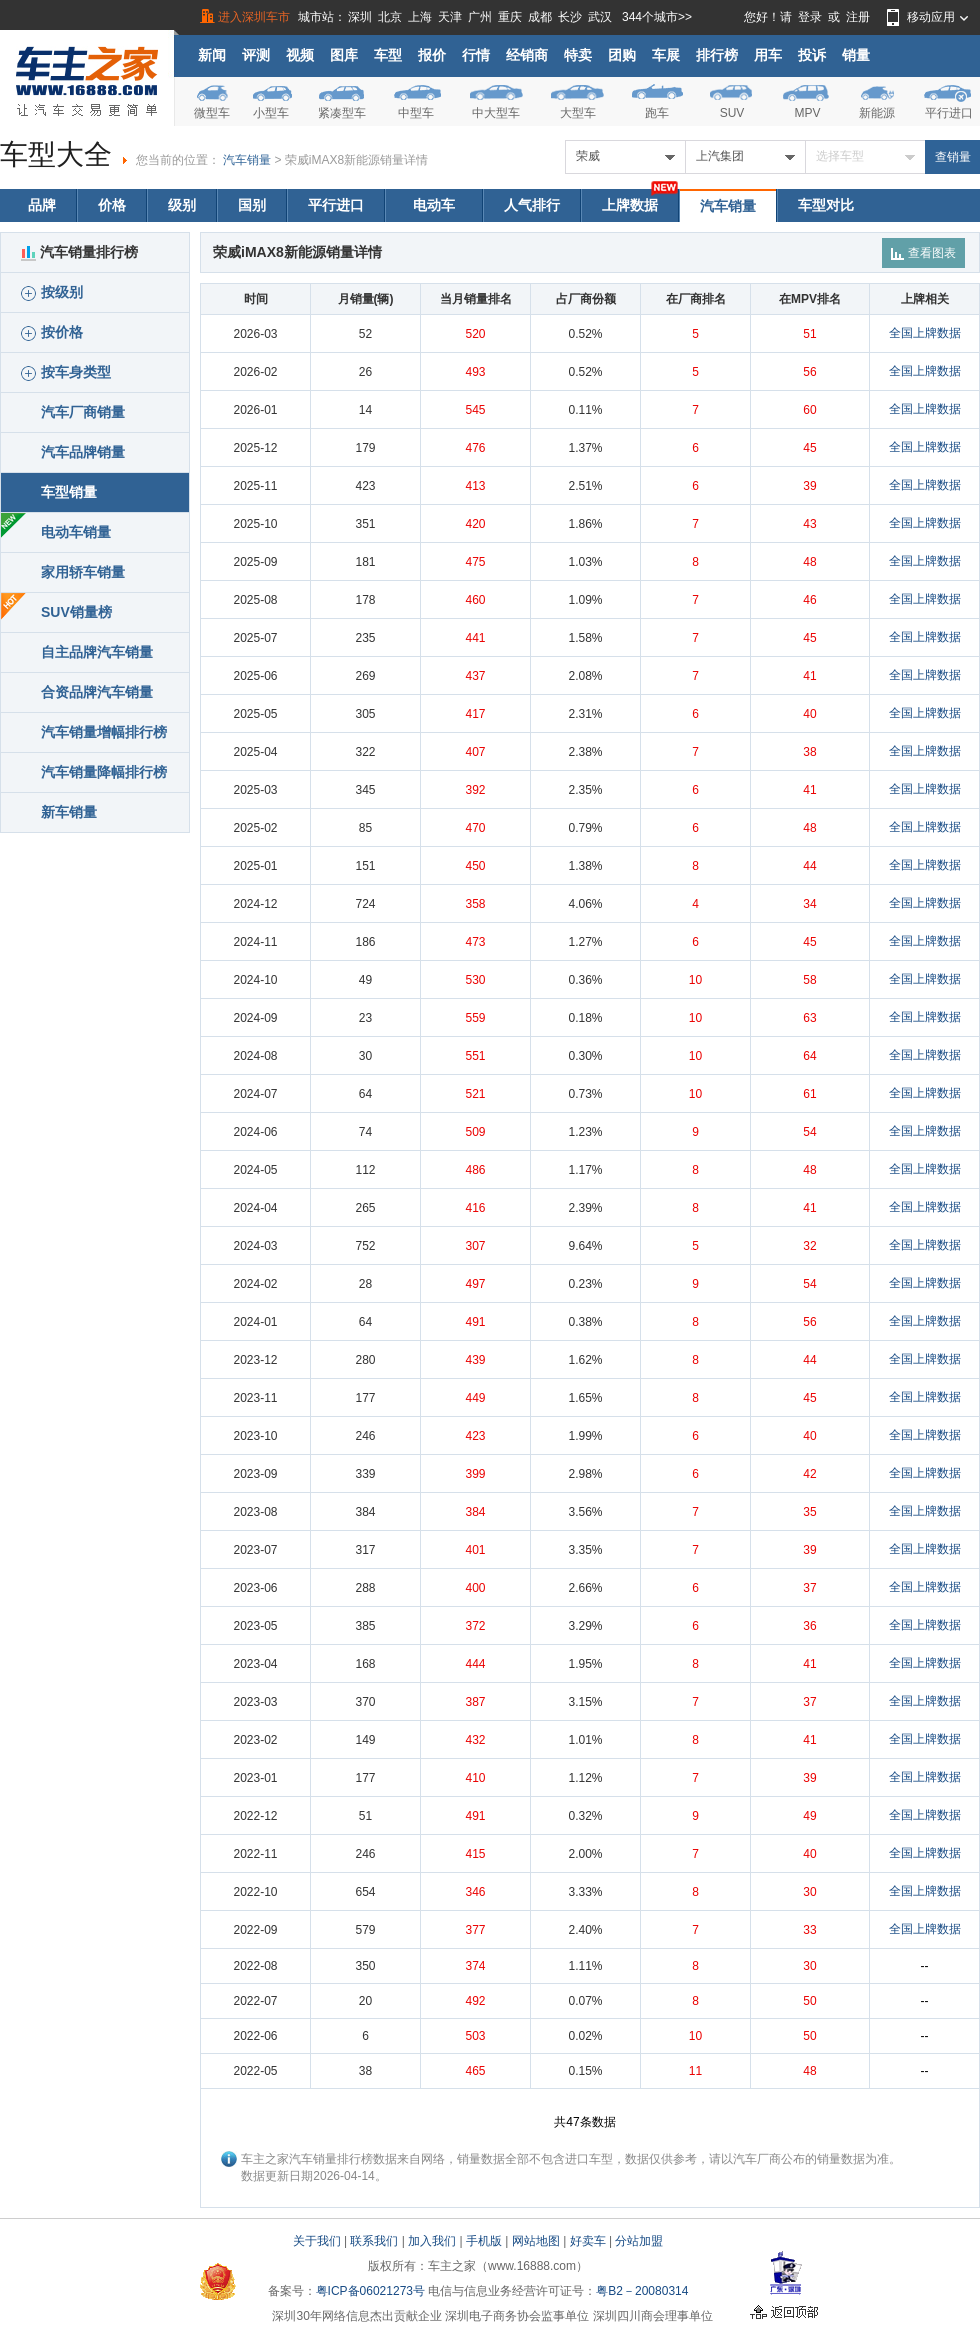  Describe the element at coordinates (300, 55) in the screenshot. I see `视频` at that location.